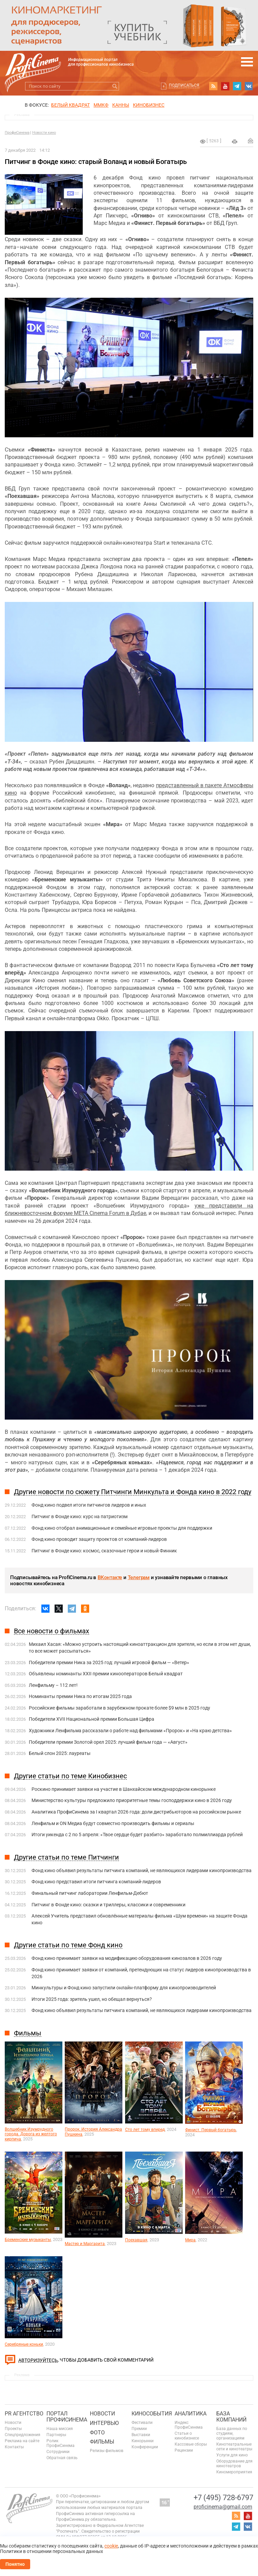 Image resolution: width=258 pixels, height=2576 pixels. What do you see at coordinates (24, 2413) in the screenshot?
I see `PR агентство` at bounding box center [24, 2413].